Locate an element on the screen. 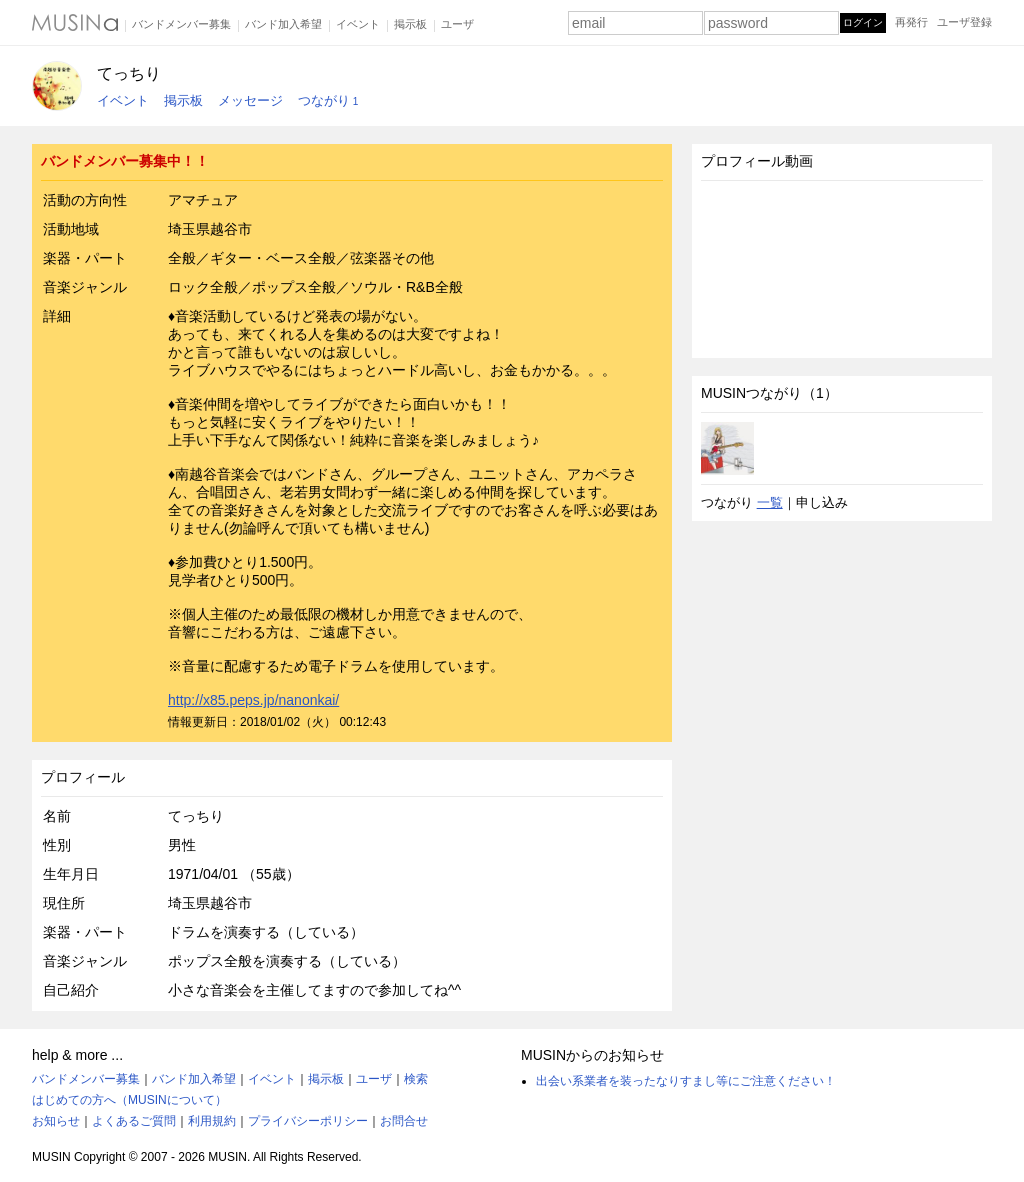  プライバシーポリシー is located at coordinates (308, 1121).